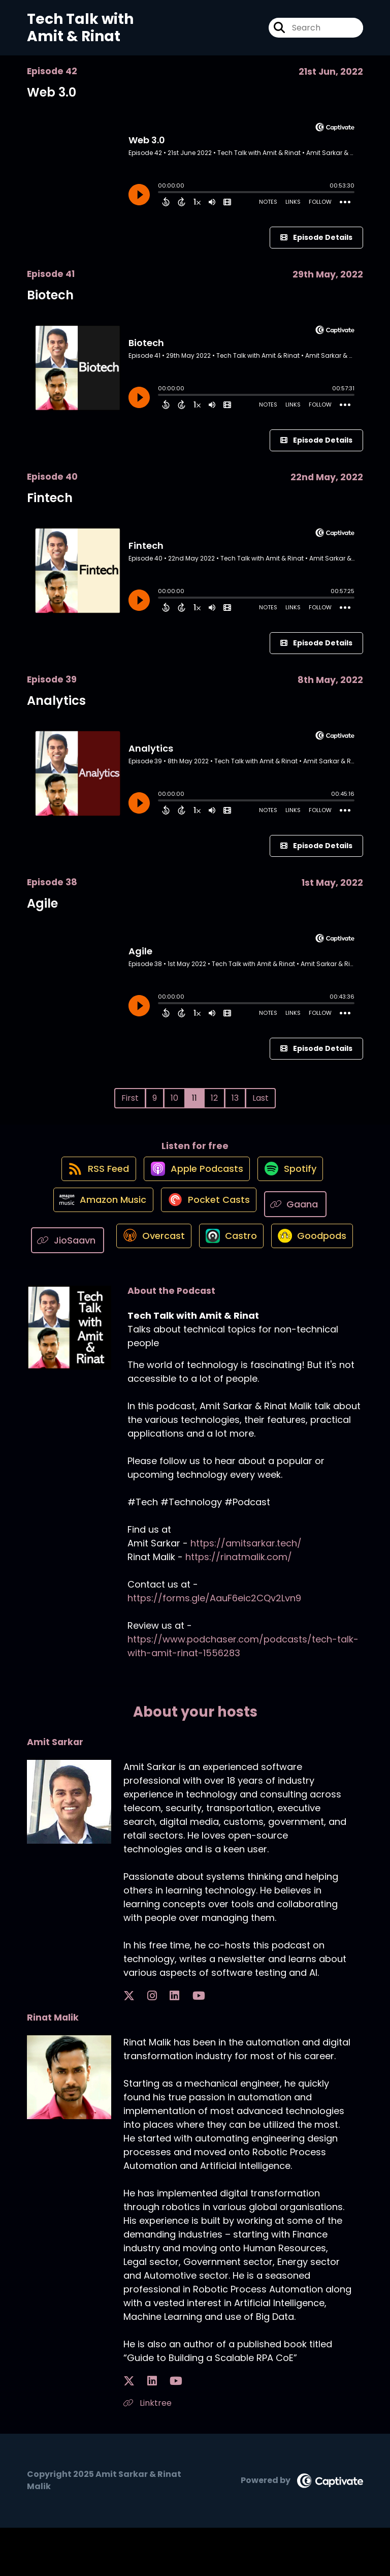  What do you see at coordinates (214, 1098) in the screenshot?
I see `12` at bounding box center [214, 1098].